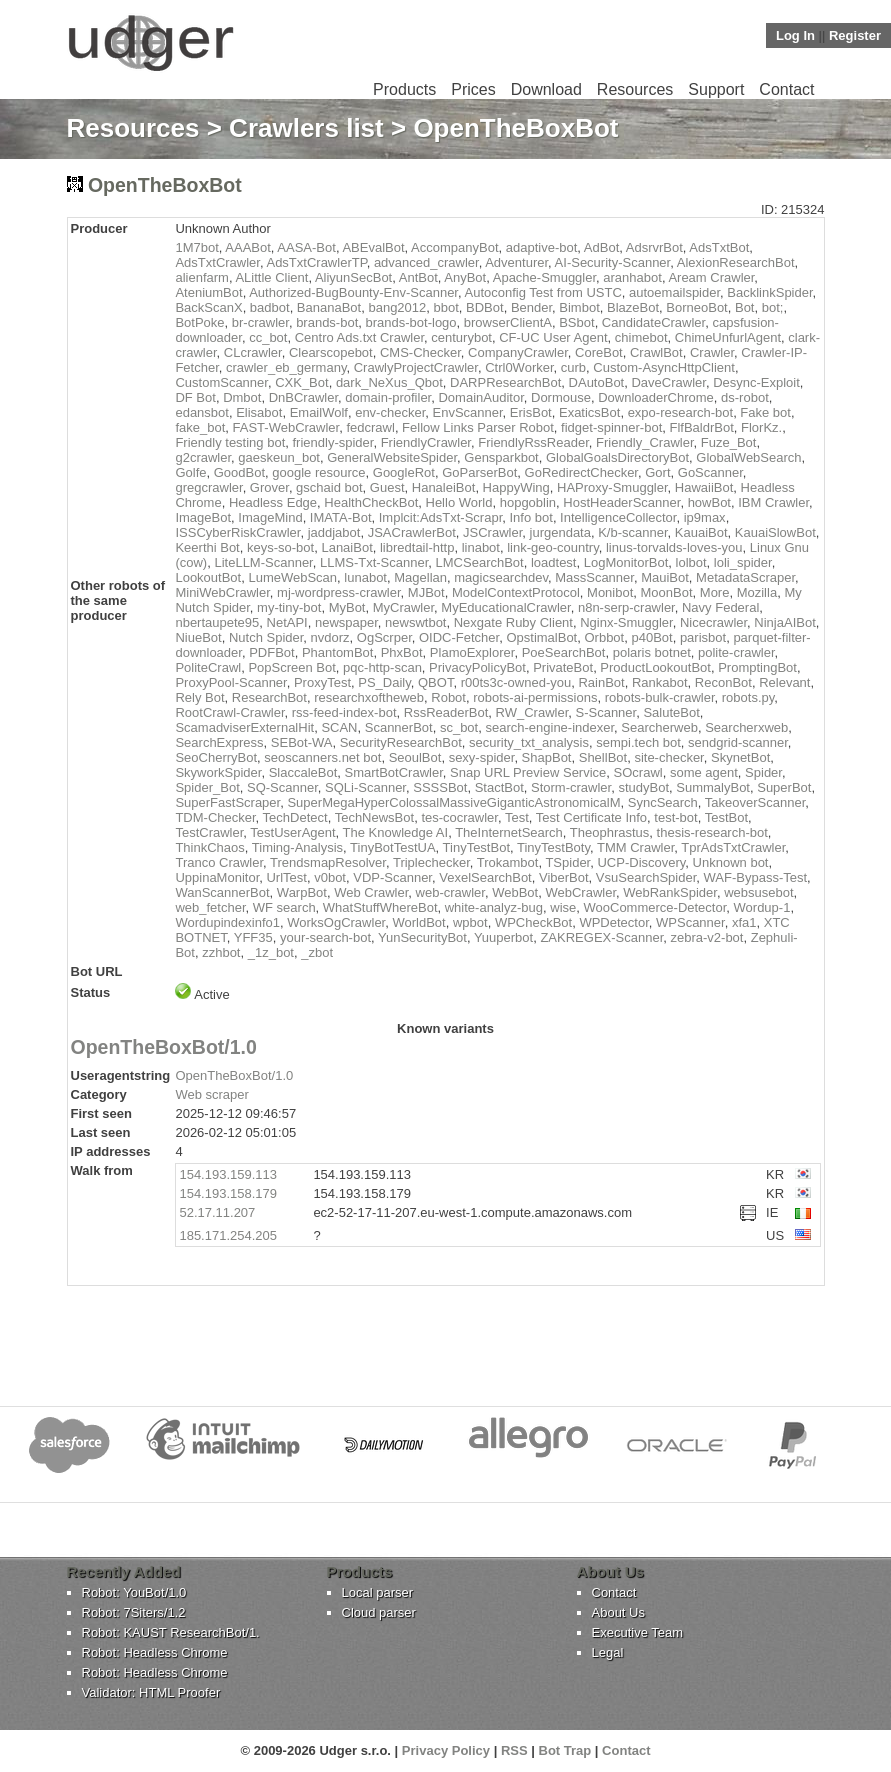 This screenshot has width=891, height=1772. What do you see at coordinates (712, 352) in the screenshot?
I see `Crawler` at bounding box center [712, 352].